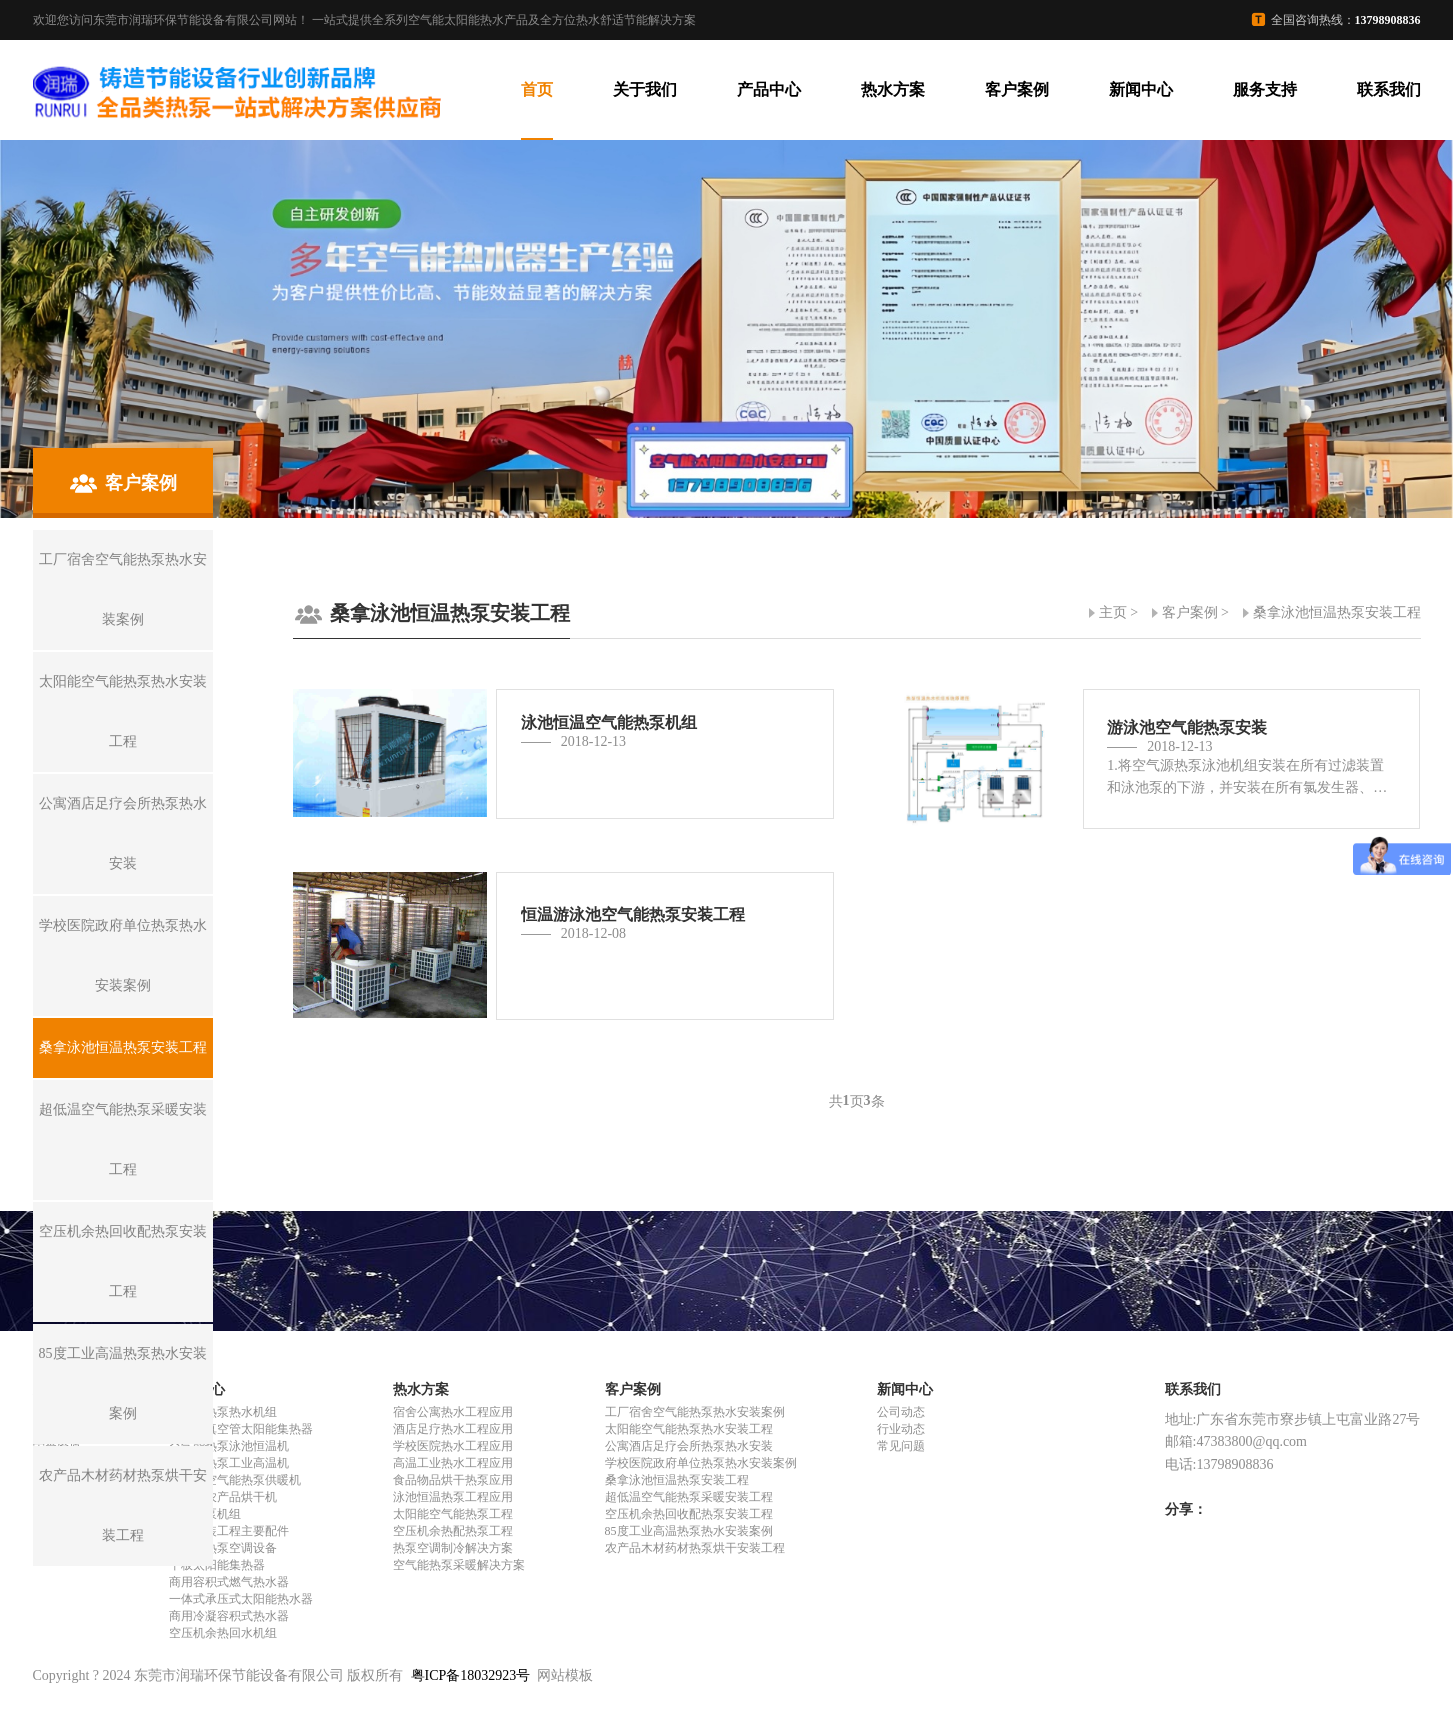 The image size is (1453, 1710). Describe the element at coordinates (1389, 89) in the screenshot. I see `联系我们` at that location.